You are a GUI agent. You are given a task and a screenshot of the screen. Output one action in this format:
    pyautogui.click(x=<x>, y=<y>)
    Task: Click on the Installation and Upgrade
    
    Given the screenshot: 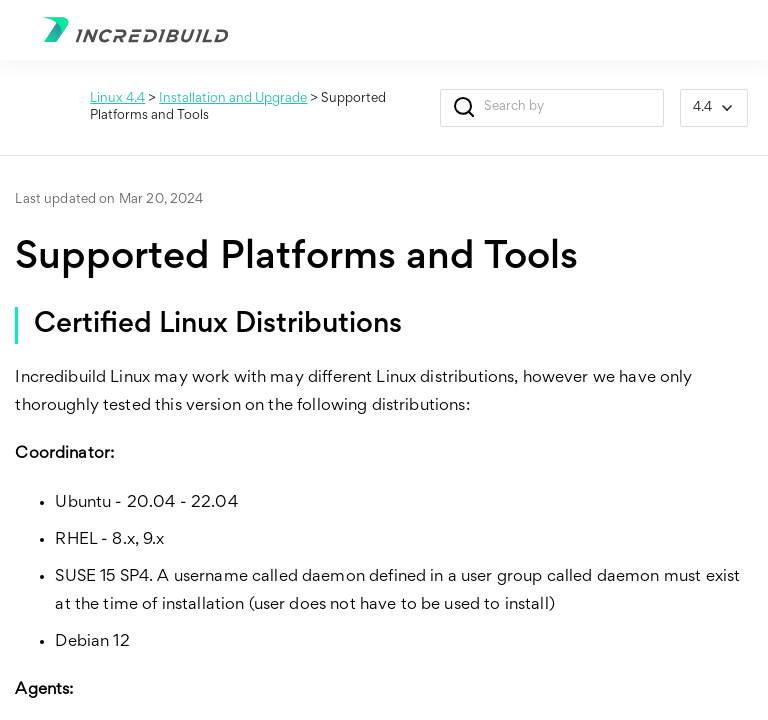 What is the action you would take?
    pyautogui.click(x=233, y=99)
    